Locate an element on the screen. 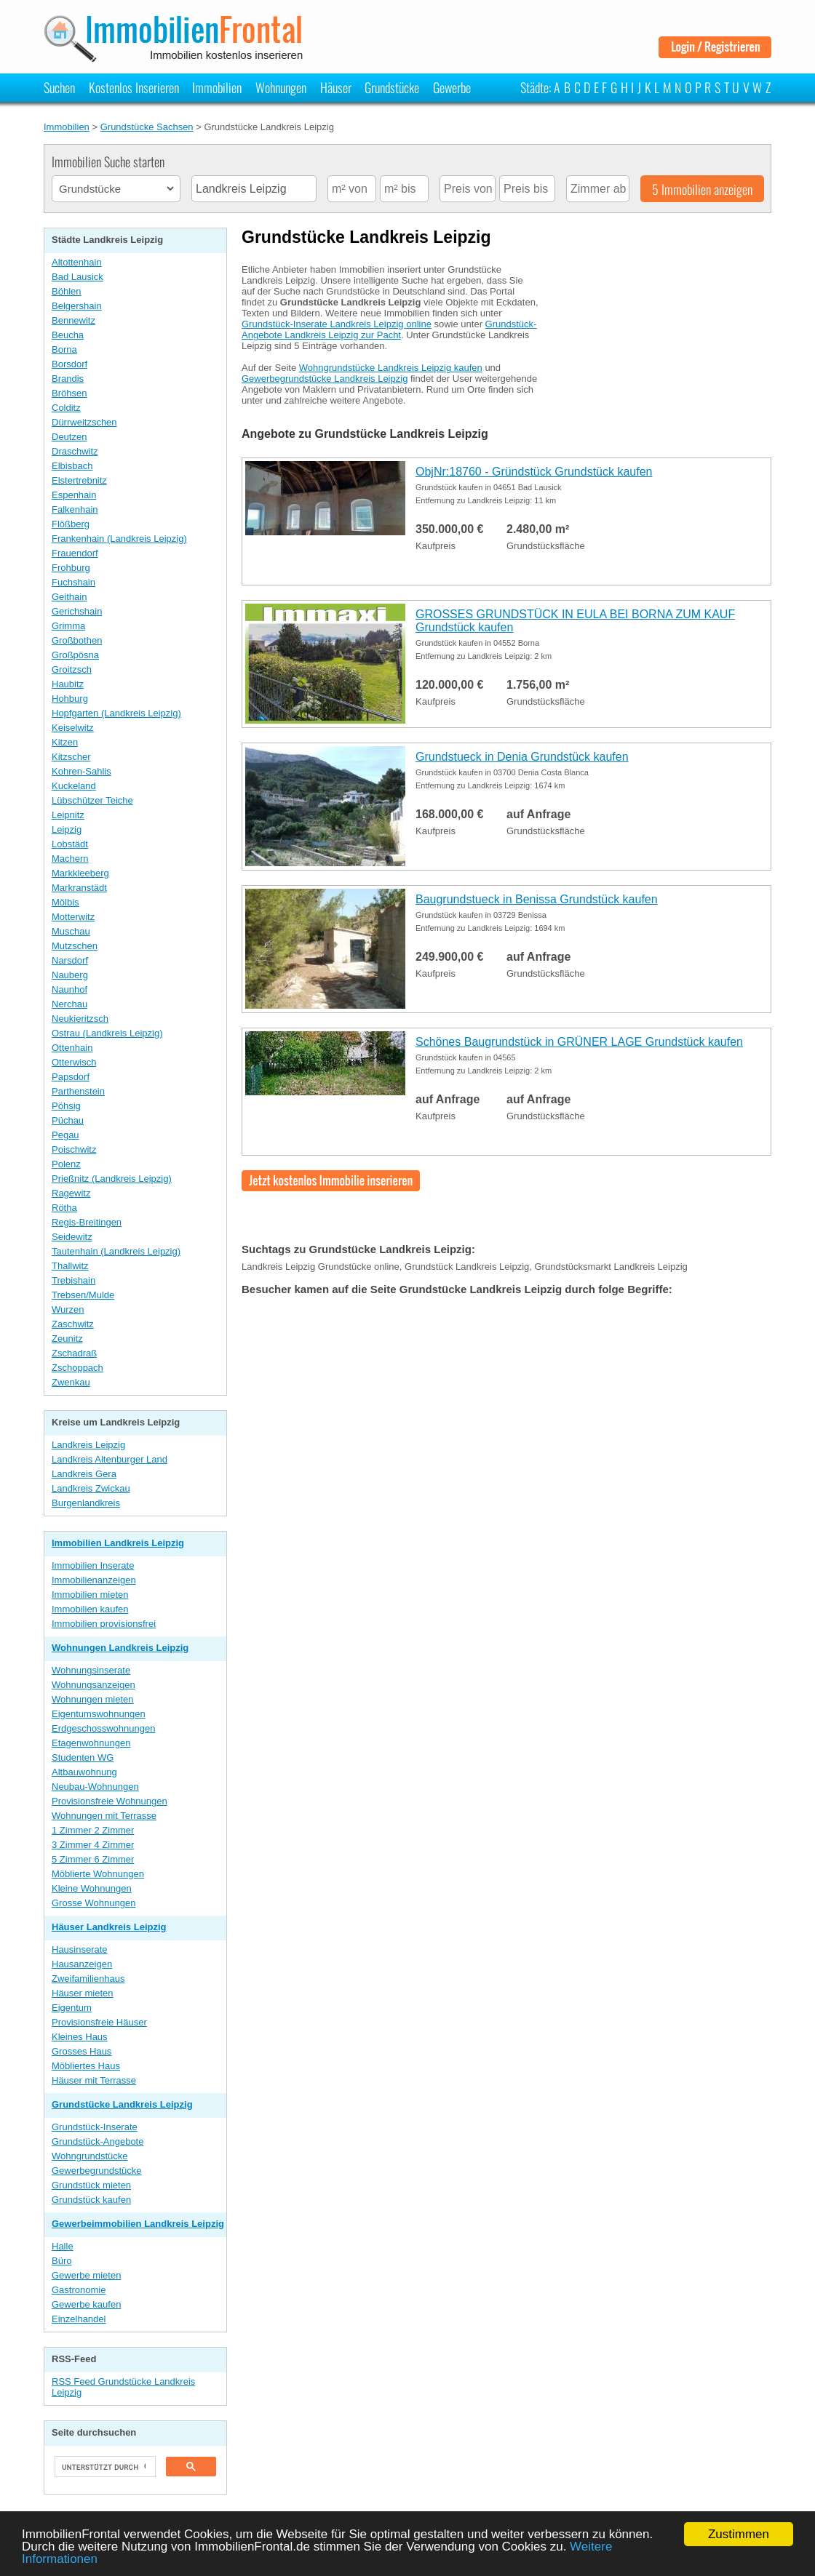 The image size is (815, 2576). Immobilien Inserate is located at coordinates (93, 1565).